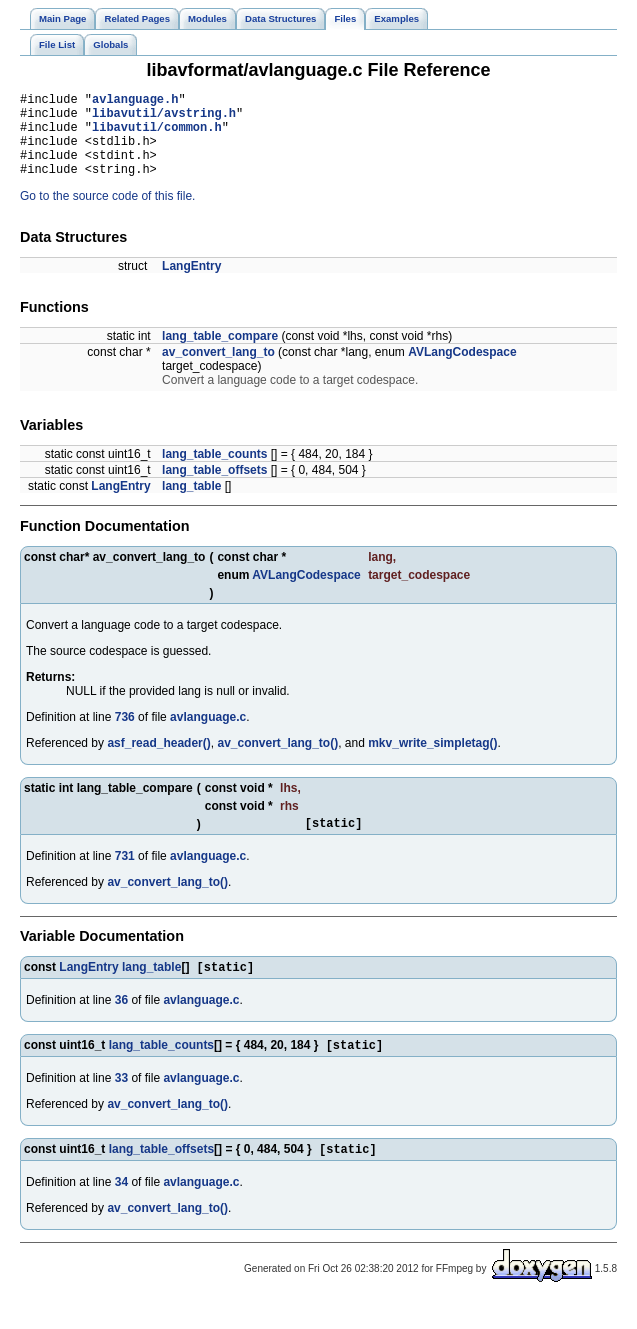  What do you see at coordinates (158, 761) in the screenshot?
I see `asf_read_header()` at bounding box center [158, 761].